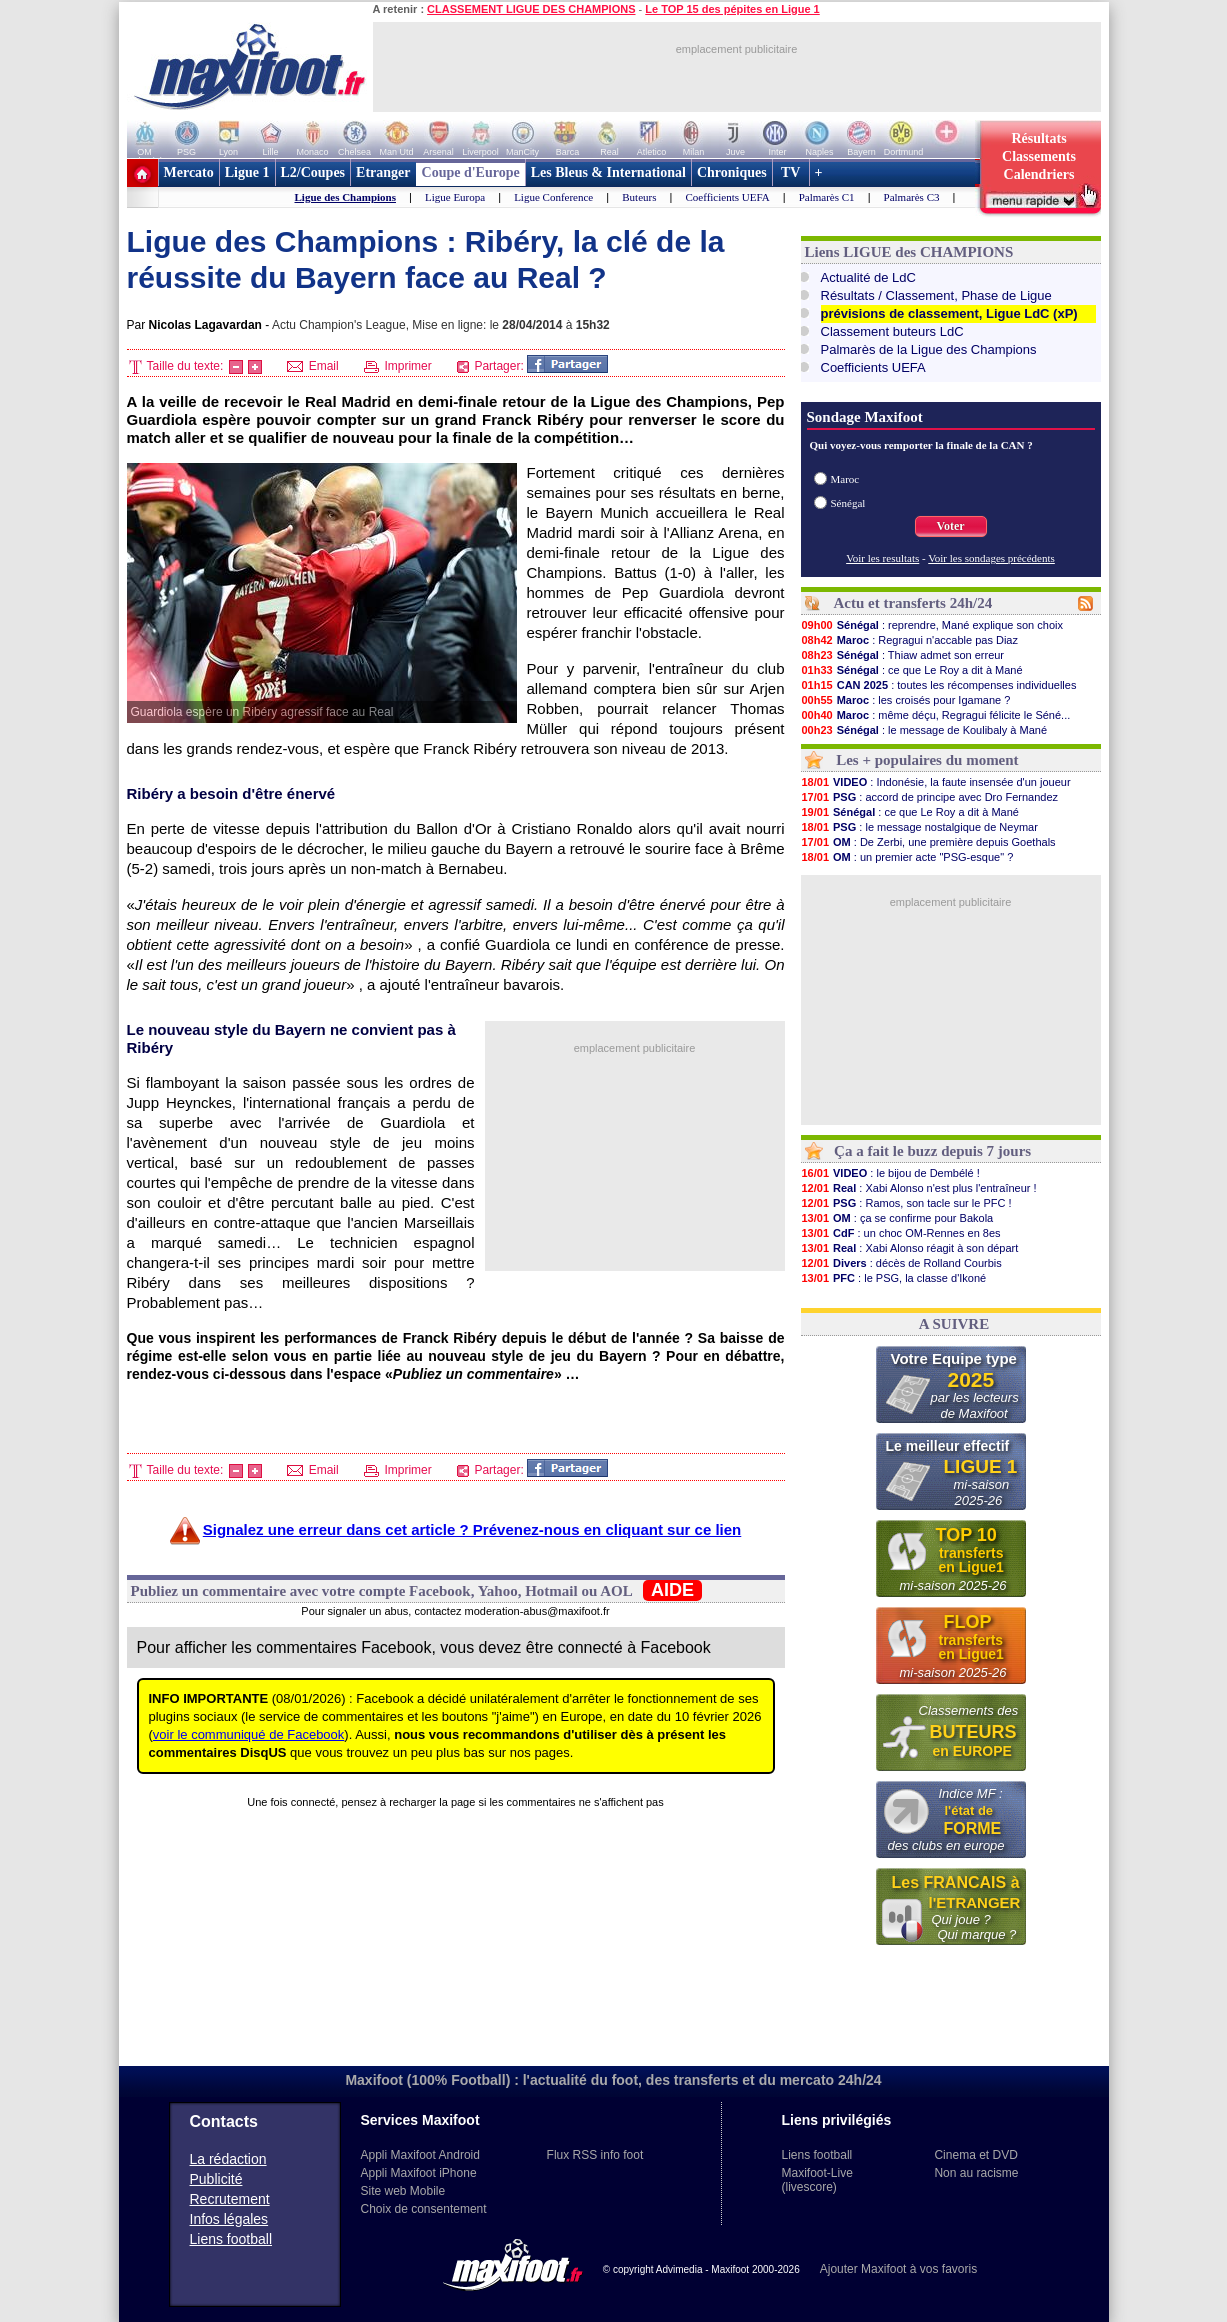 The image size is (1227, 2322). What do you see at coordinates (216, 2179) in the screenshot?
I see `Publicité` at bounding box center [216, 2179].